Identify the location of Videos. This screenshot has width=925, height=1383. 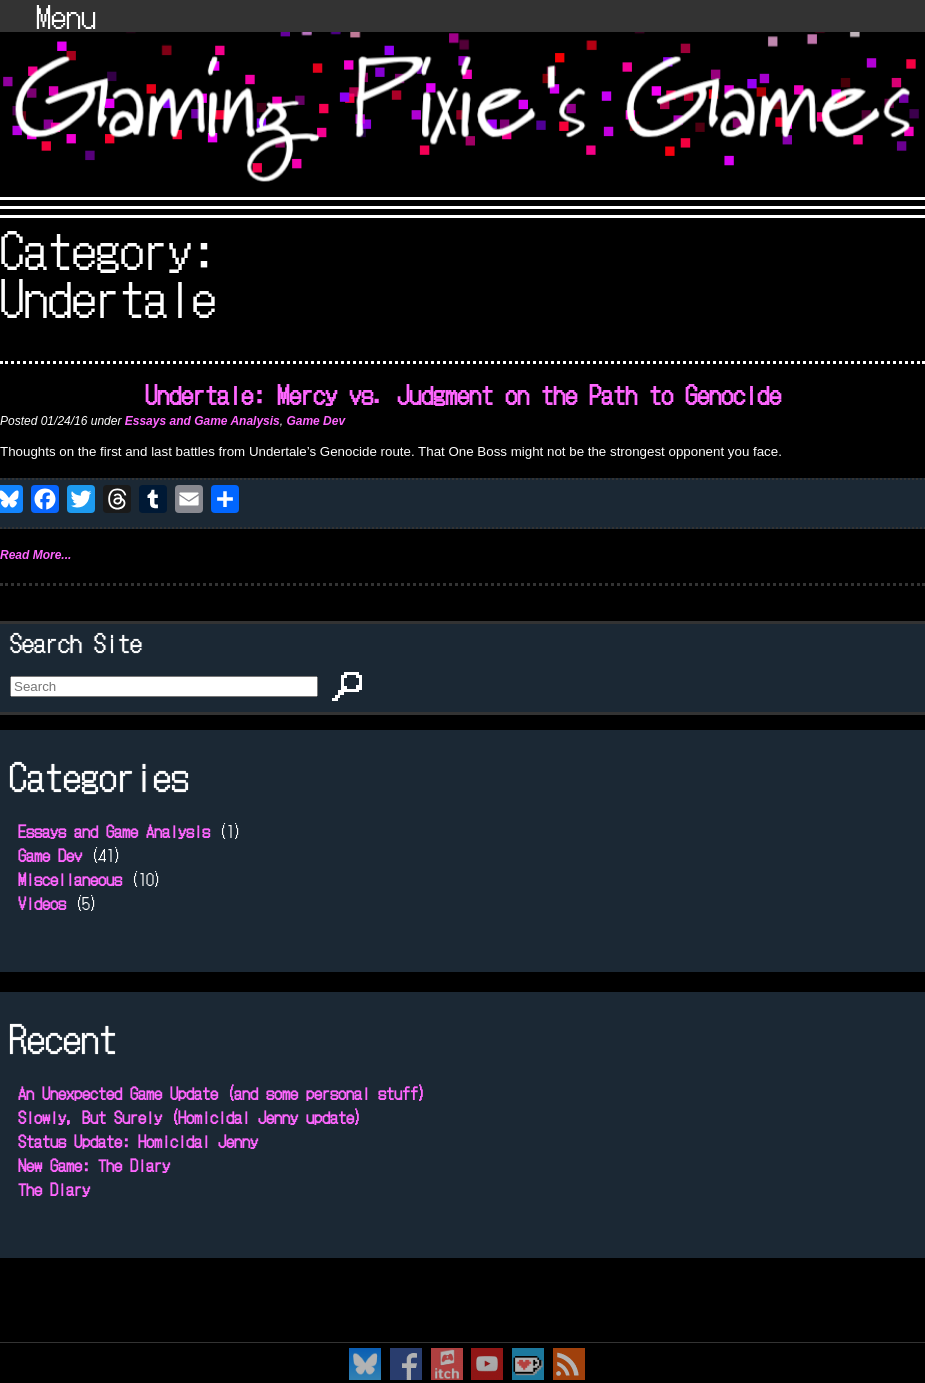
(42, 903).